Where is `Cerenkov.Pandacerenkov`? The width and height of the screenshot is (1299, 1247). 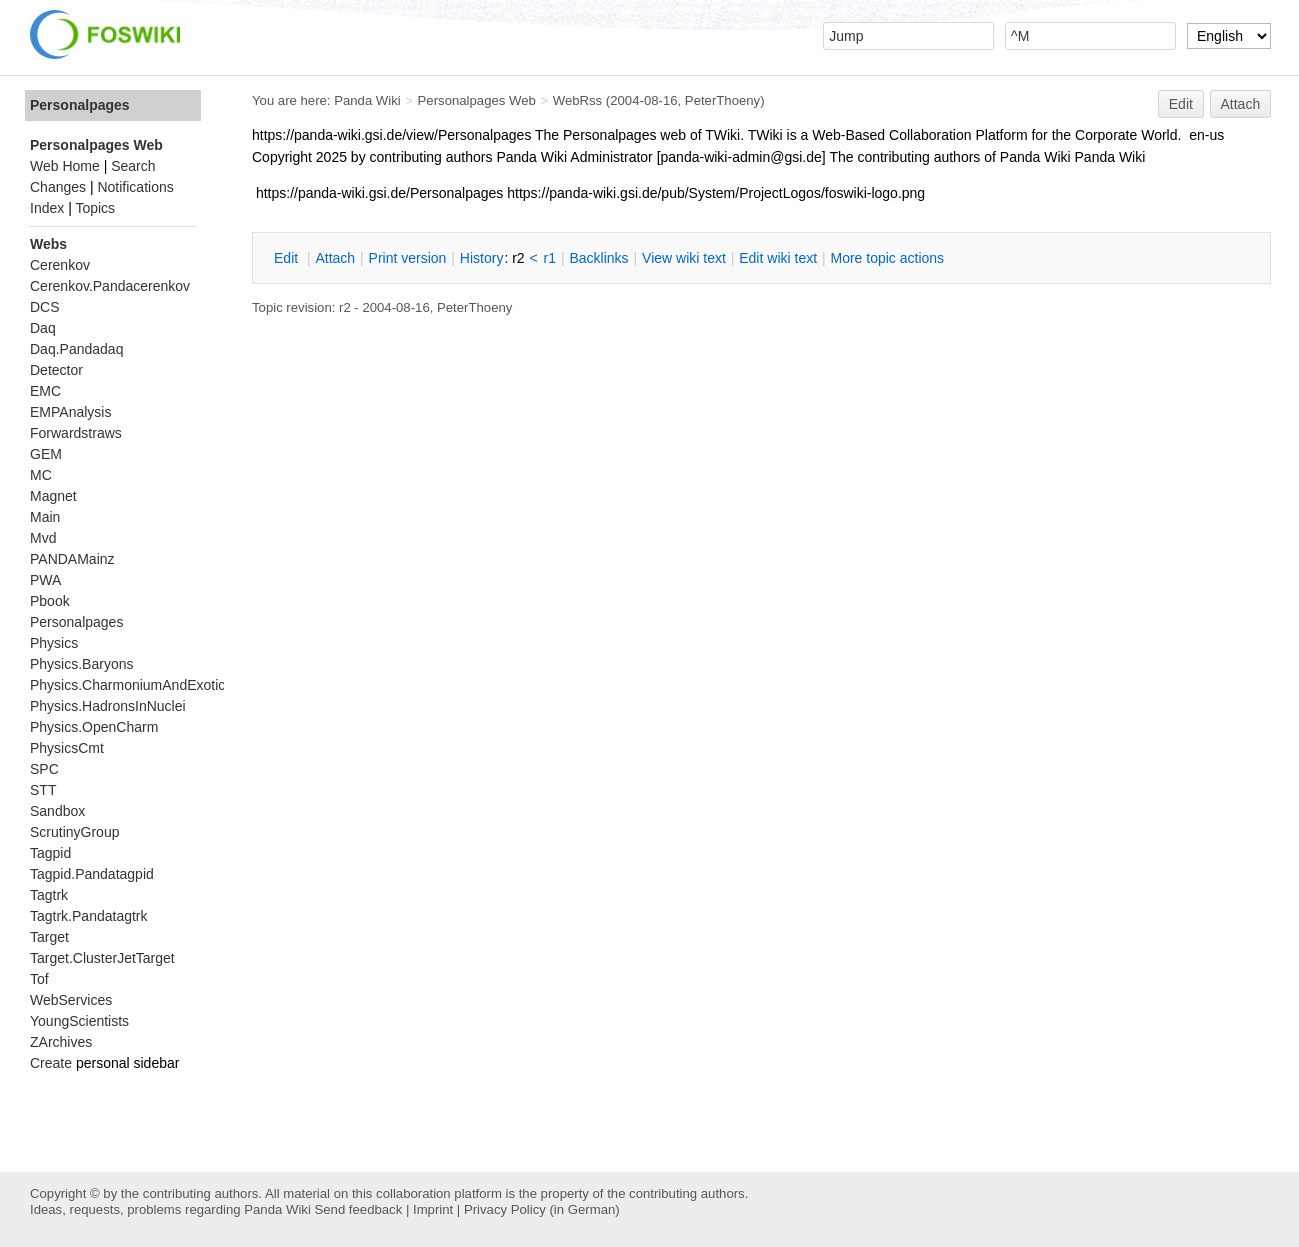 Cerenkov.Pandacerenkov is located at coordinates (110, 286).